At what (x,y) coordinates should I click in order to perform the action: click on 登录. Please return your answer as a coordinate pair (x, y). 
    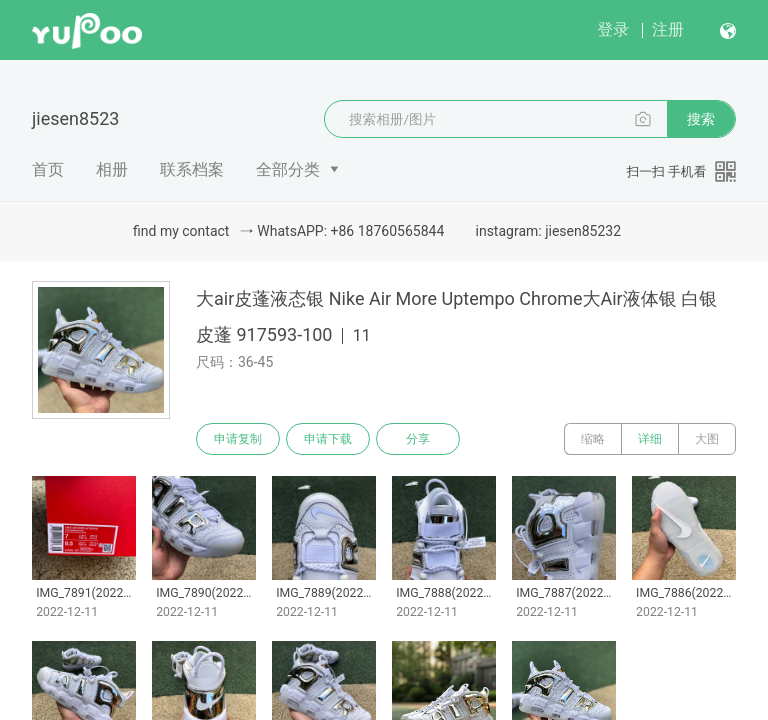
    Looking at the image, I should click on (613, 29).